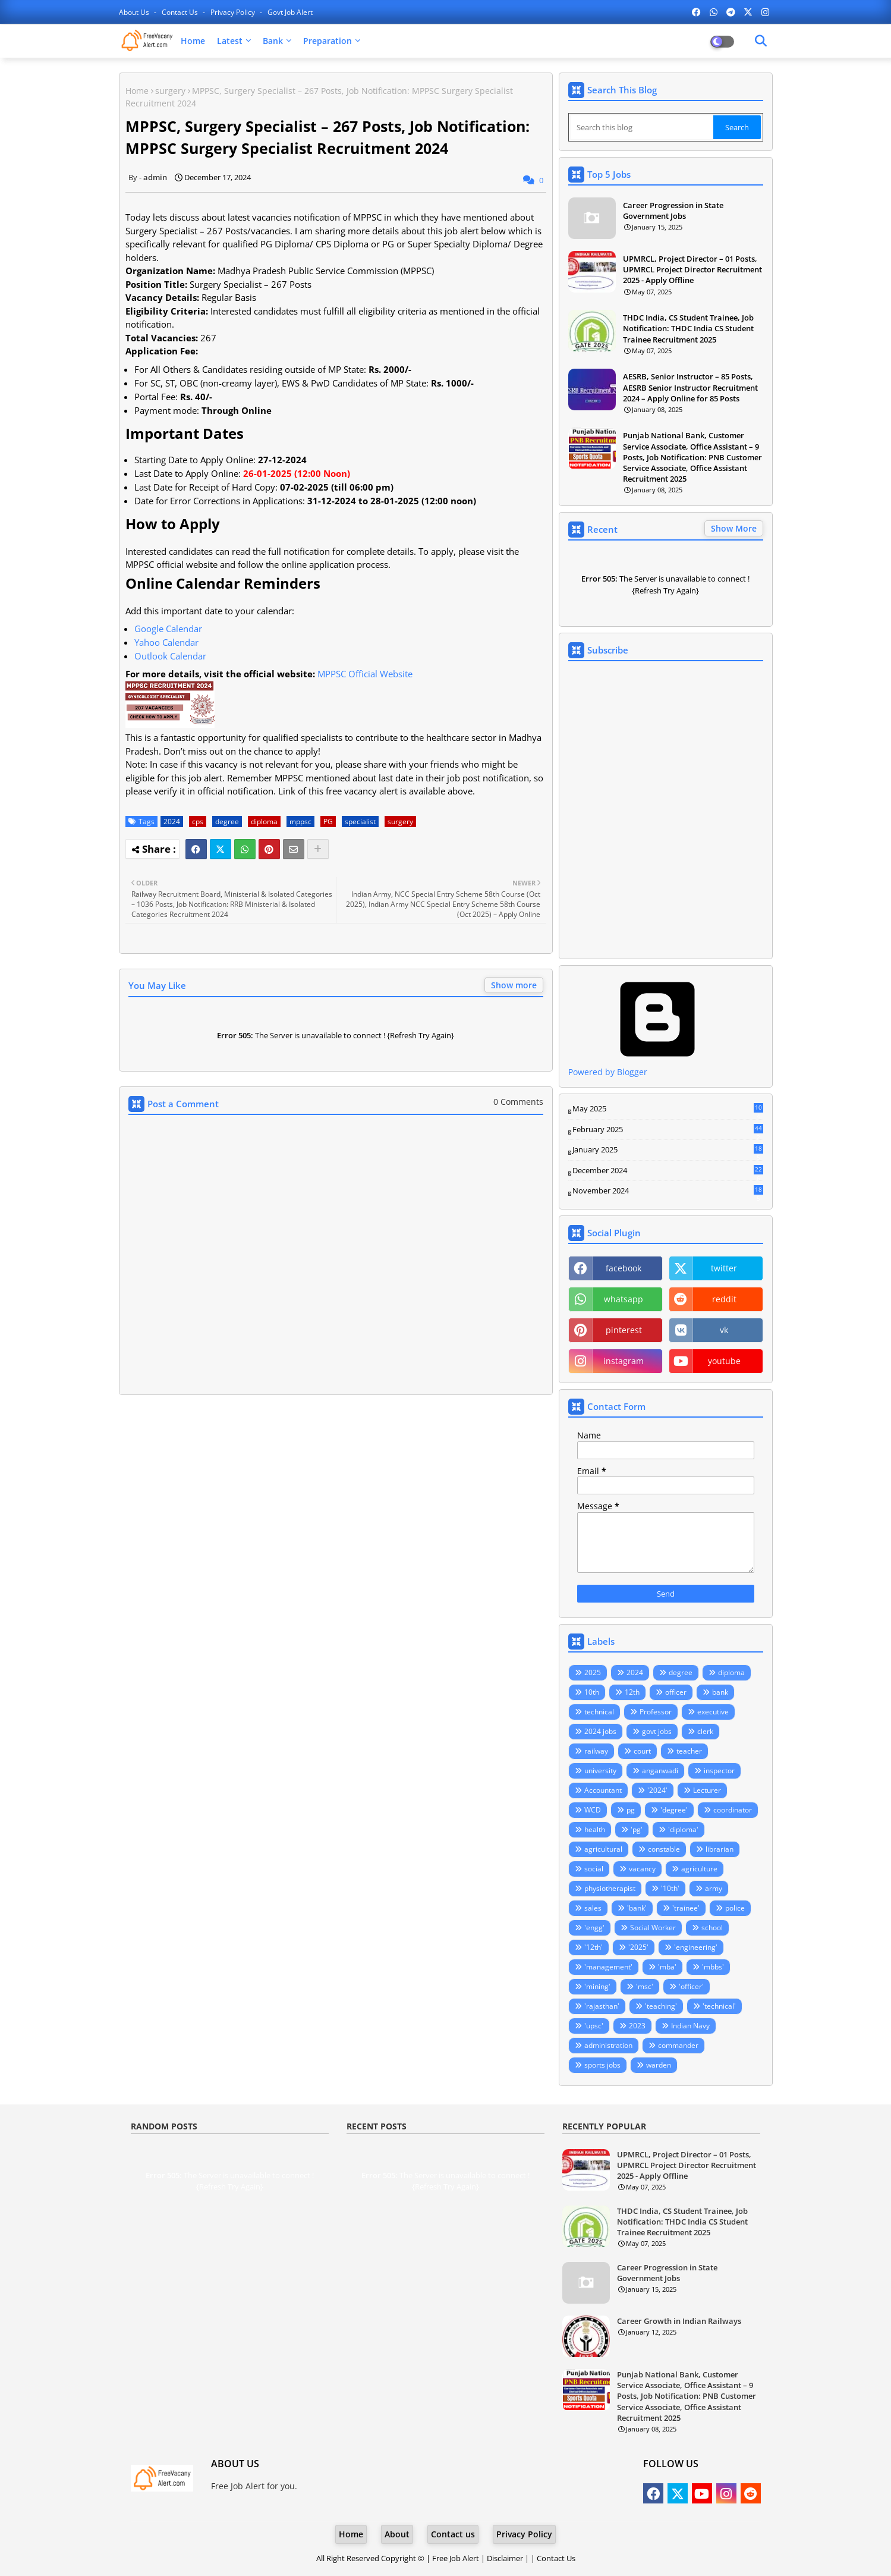 The height and width of the screenshot is (2576, 891). Describe the element at coordinates (135, 12) in the screenshot. I see `About Us` at that location.